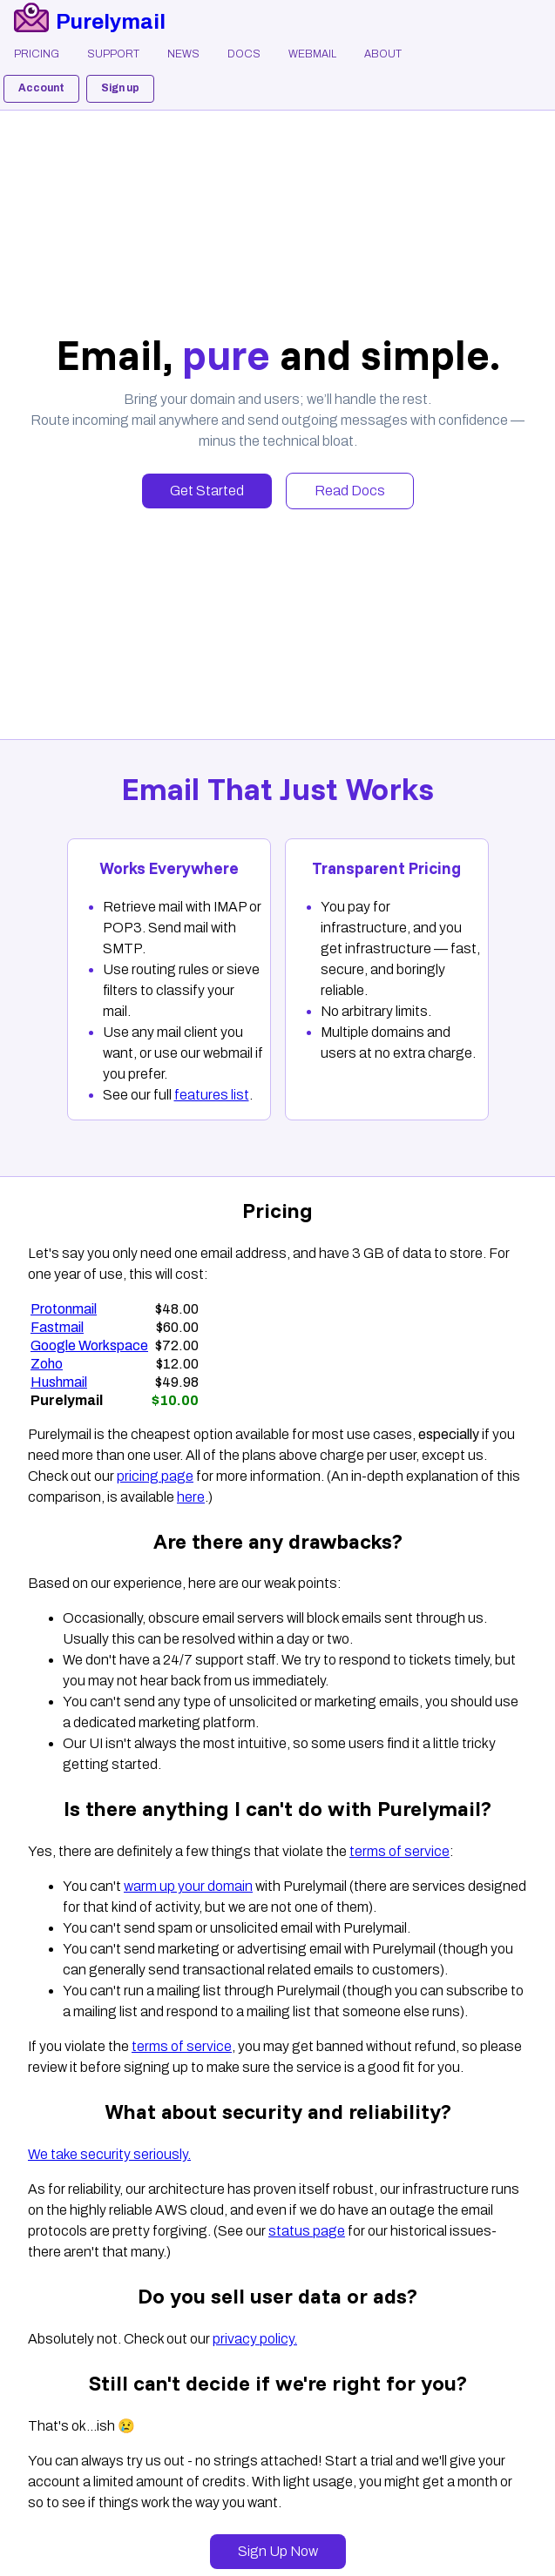 Image resolution: width=555 pixels, height=2576 pixels. Describe the element at coordinates (383, 54) in the screenshot. I see `About` at that location.